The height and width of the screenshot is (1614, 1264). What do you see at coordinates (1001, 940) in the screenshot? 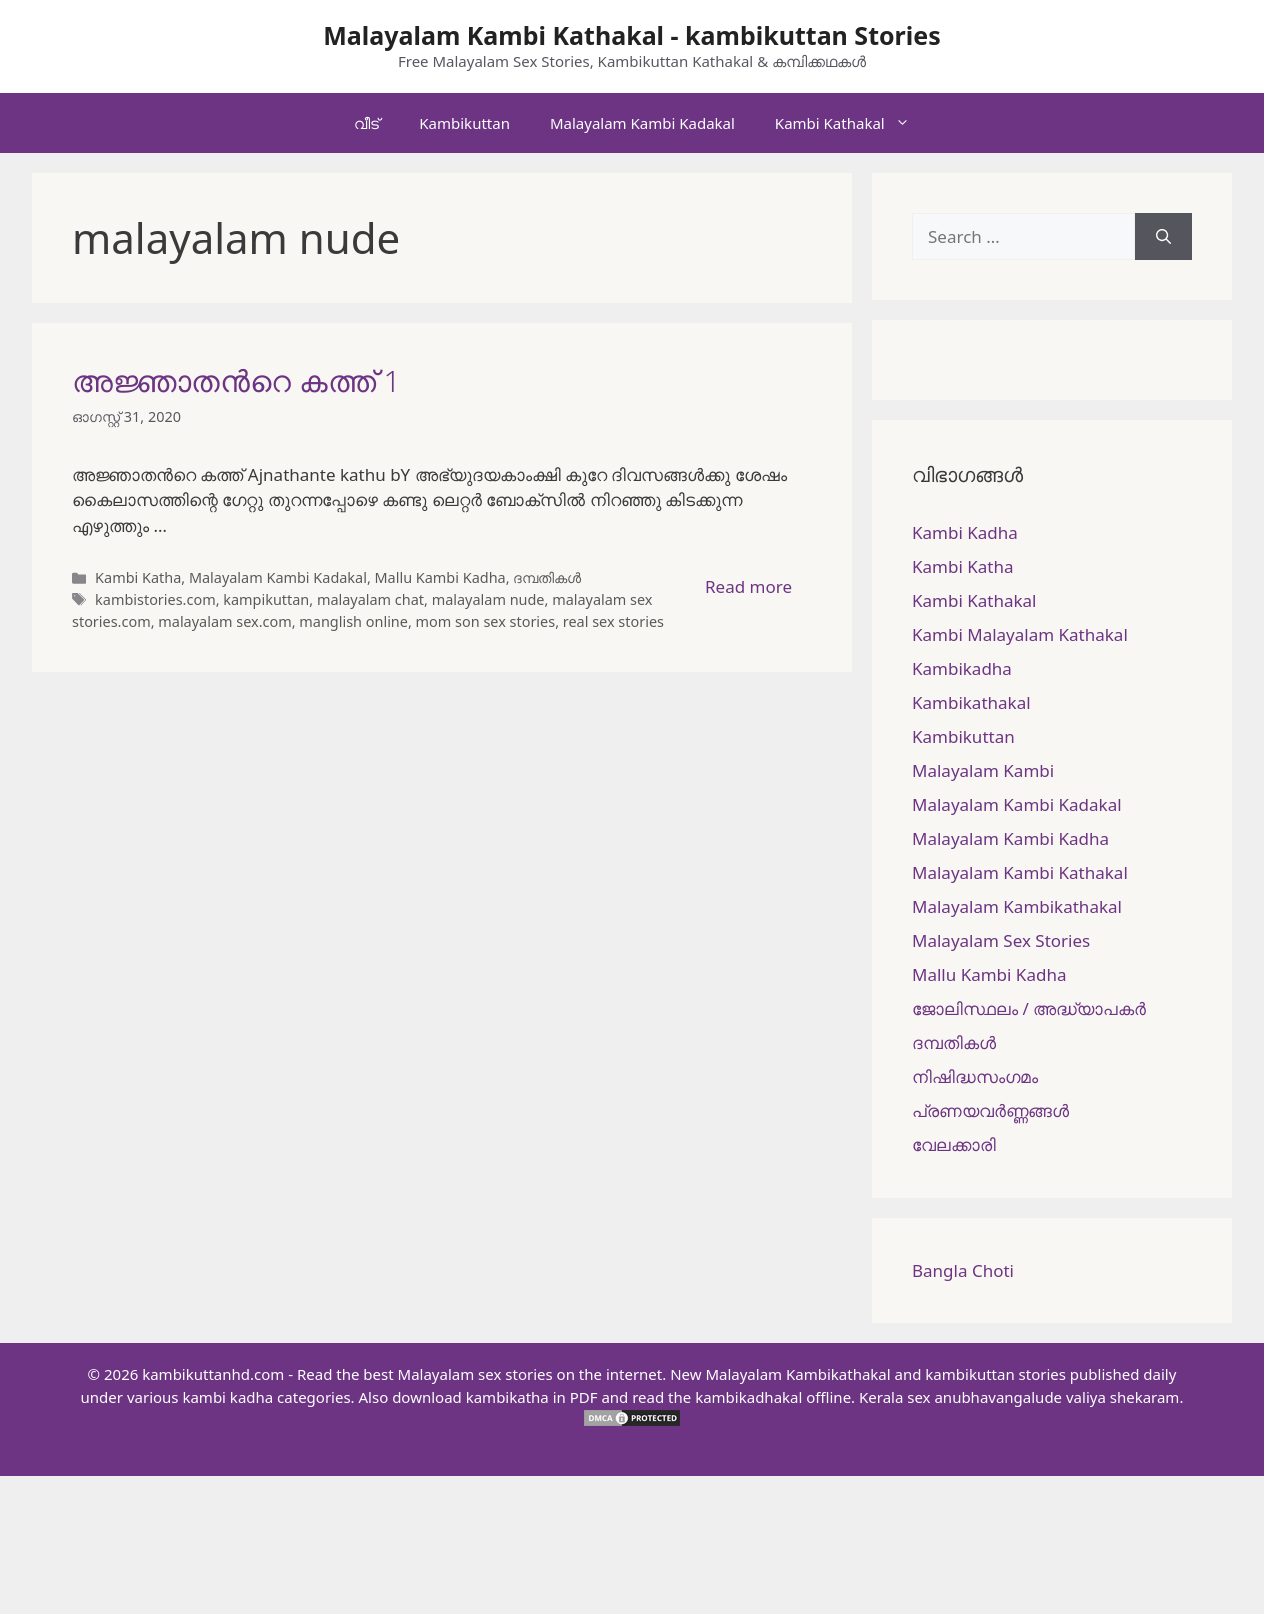
I see `Malayalam Sex Stories` at bounding box center [1001, 940].